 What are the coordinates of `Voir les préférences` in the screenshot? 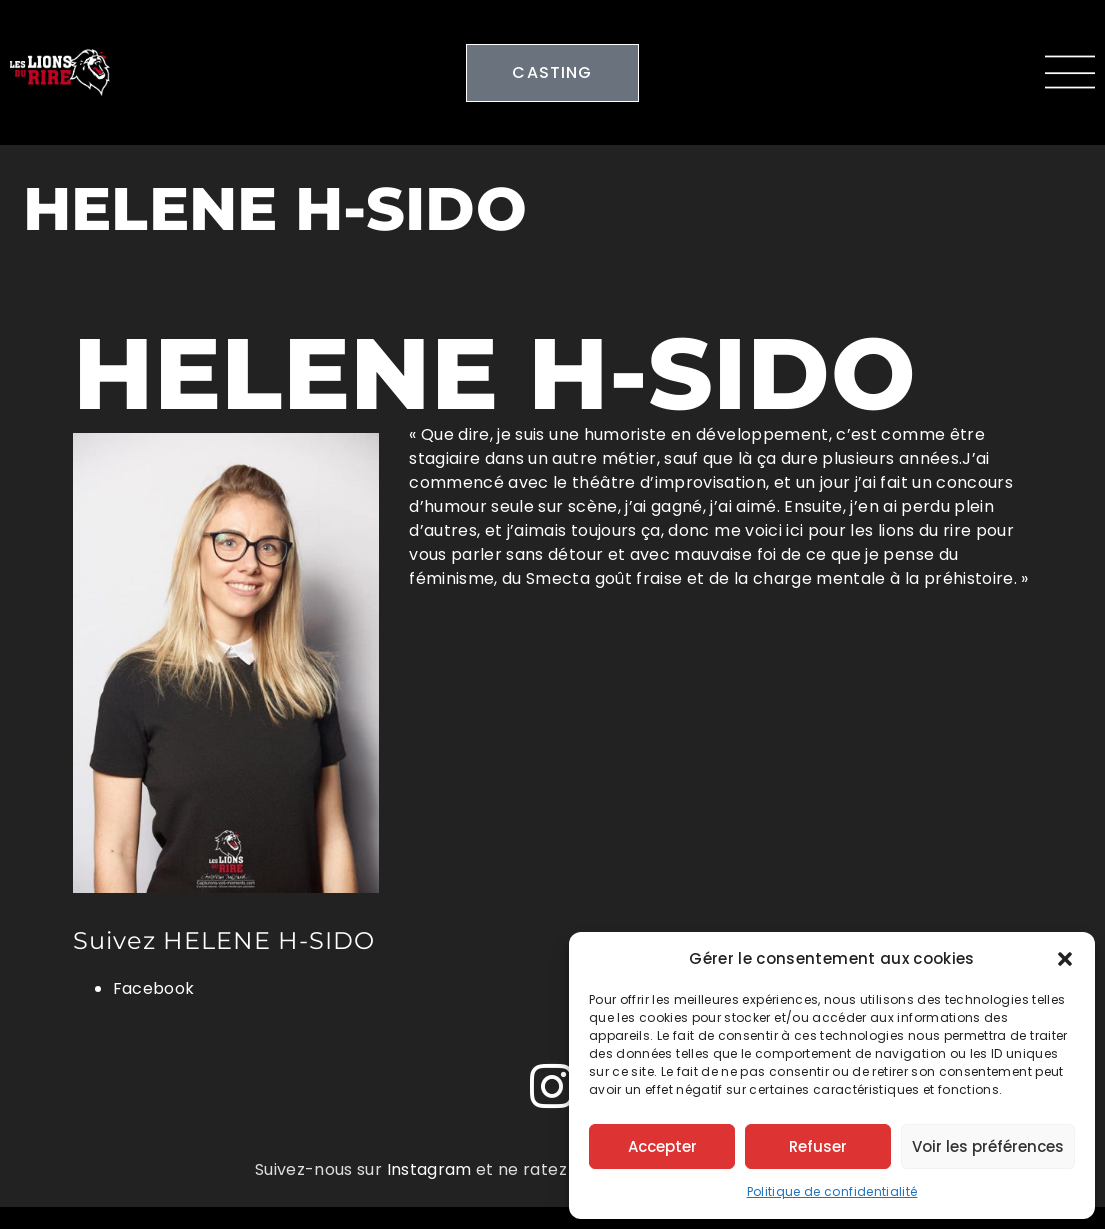 It's located at (988, 1146).